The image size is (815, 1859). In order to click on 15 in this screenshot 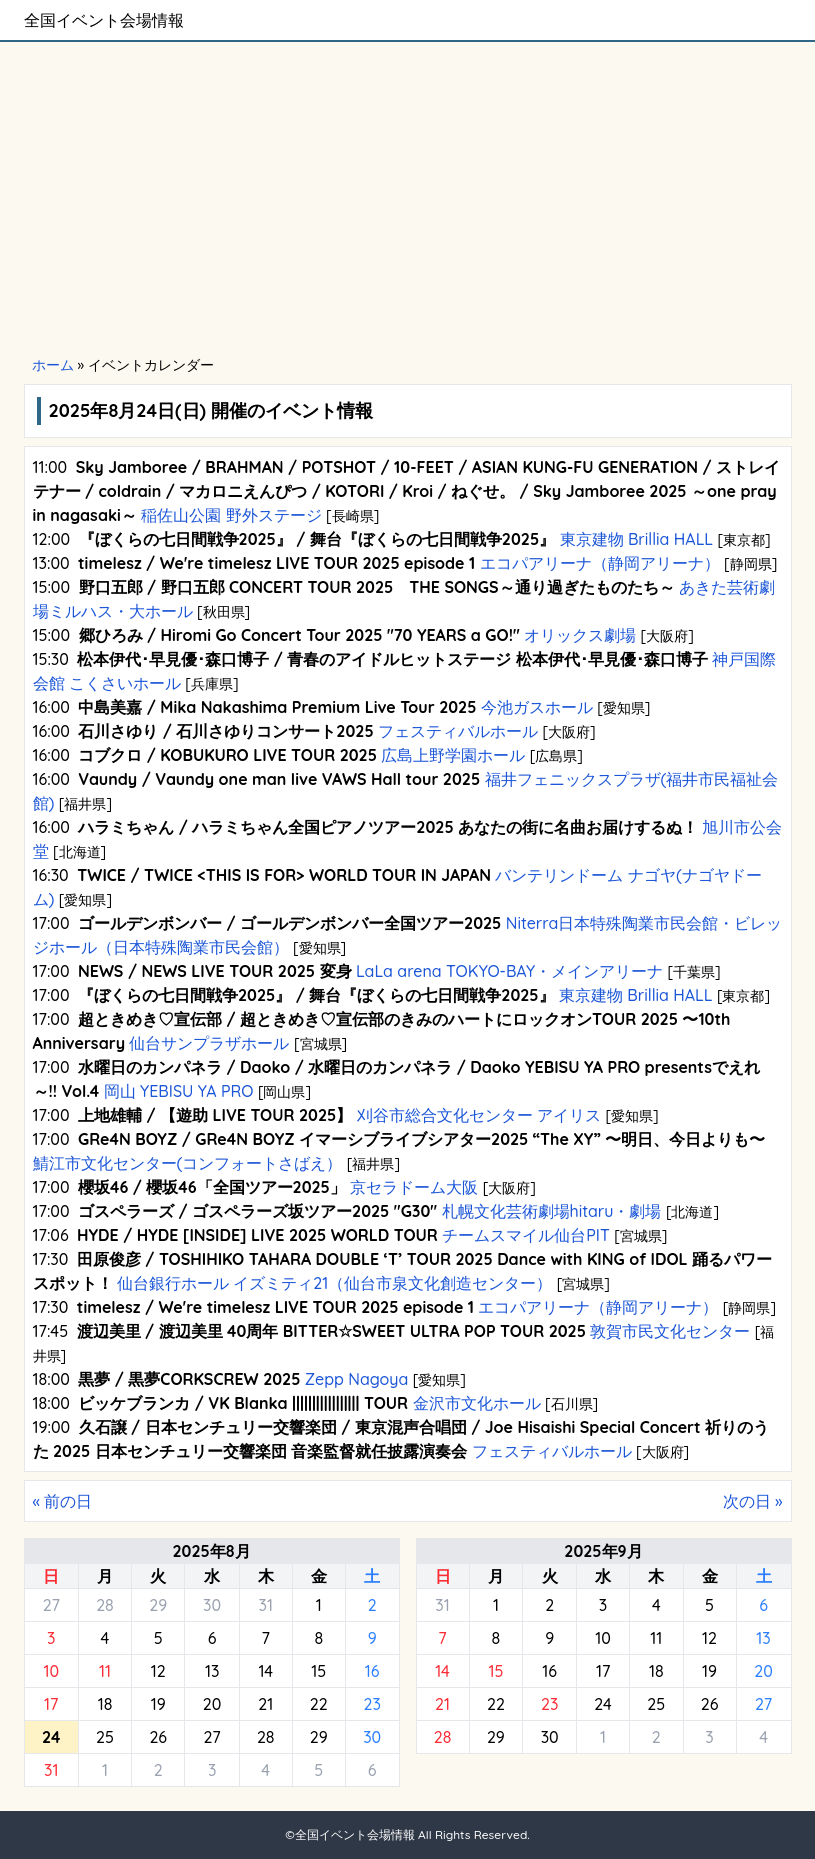, I will do `click(318, 1671)`.